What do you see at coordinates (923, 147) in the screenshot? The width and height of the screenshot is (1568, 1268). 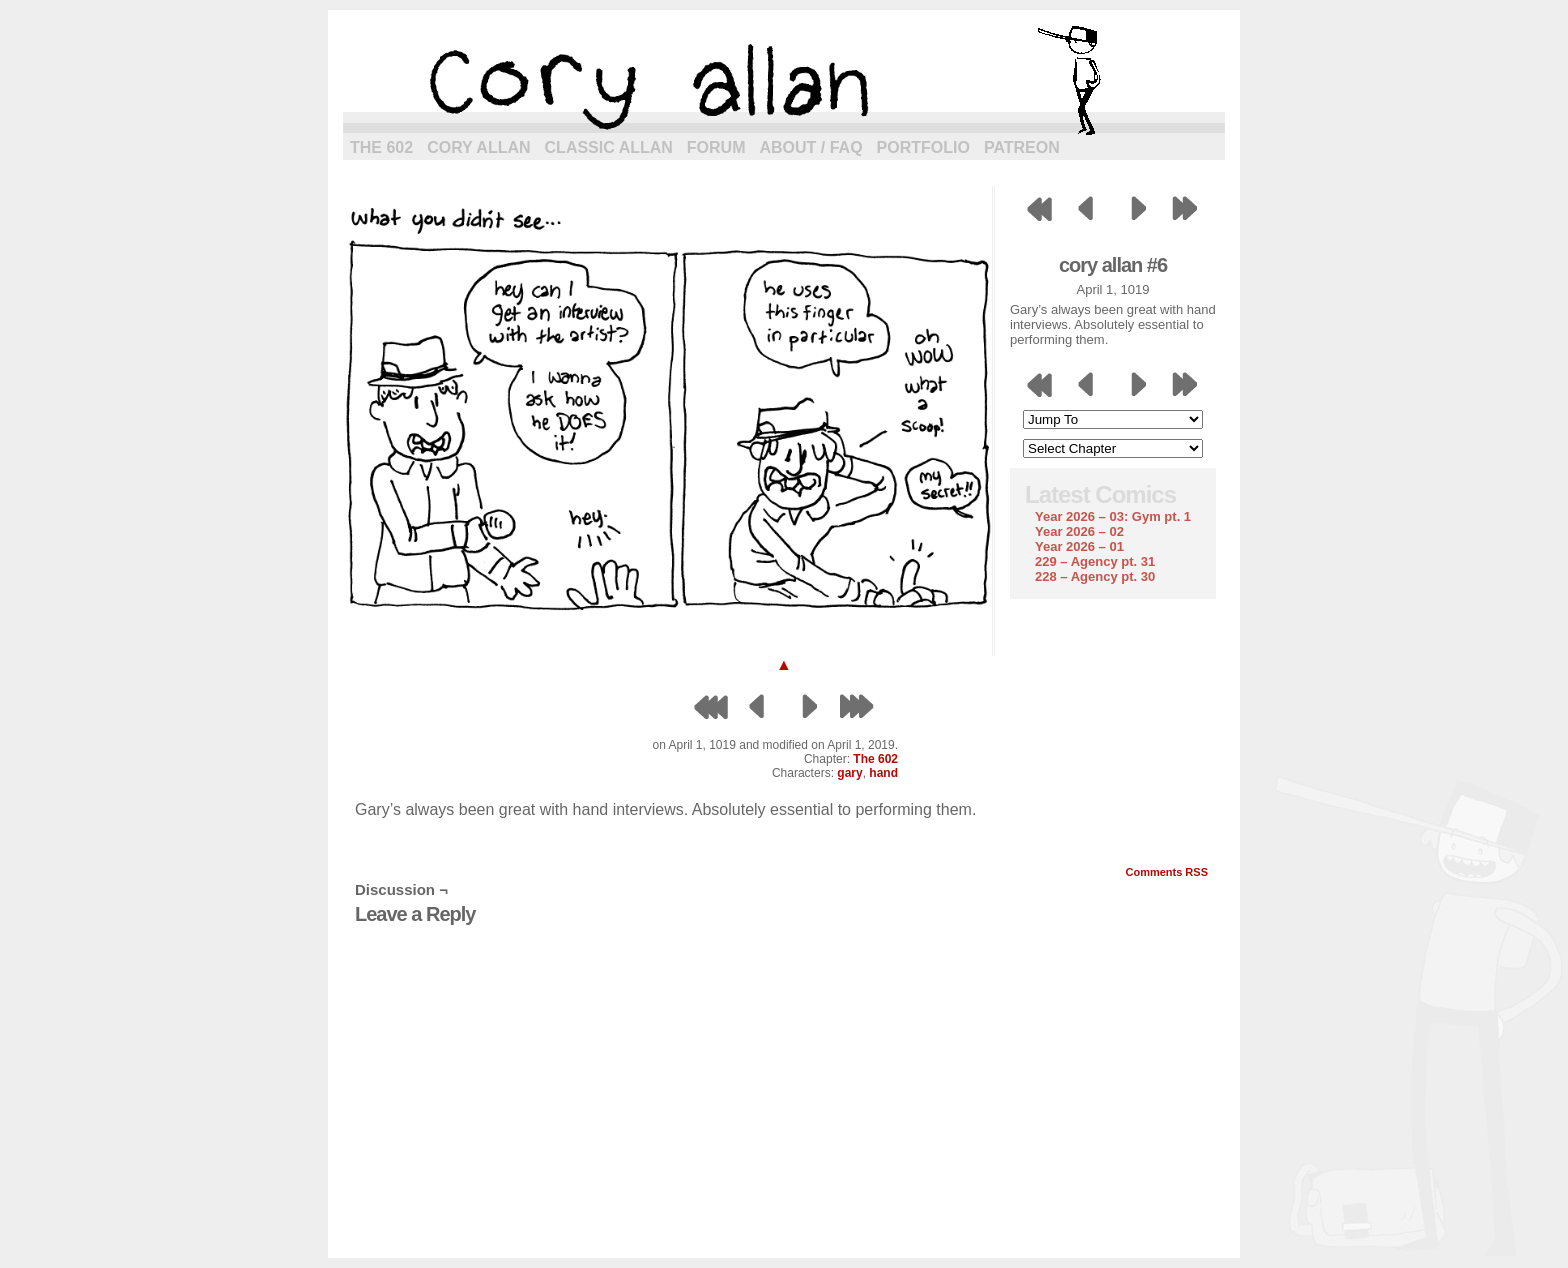 I see `Portfolio` at bounding box center [923, 147].